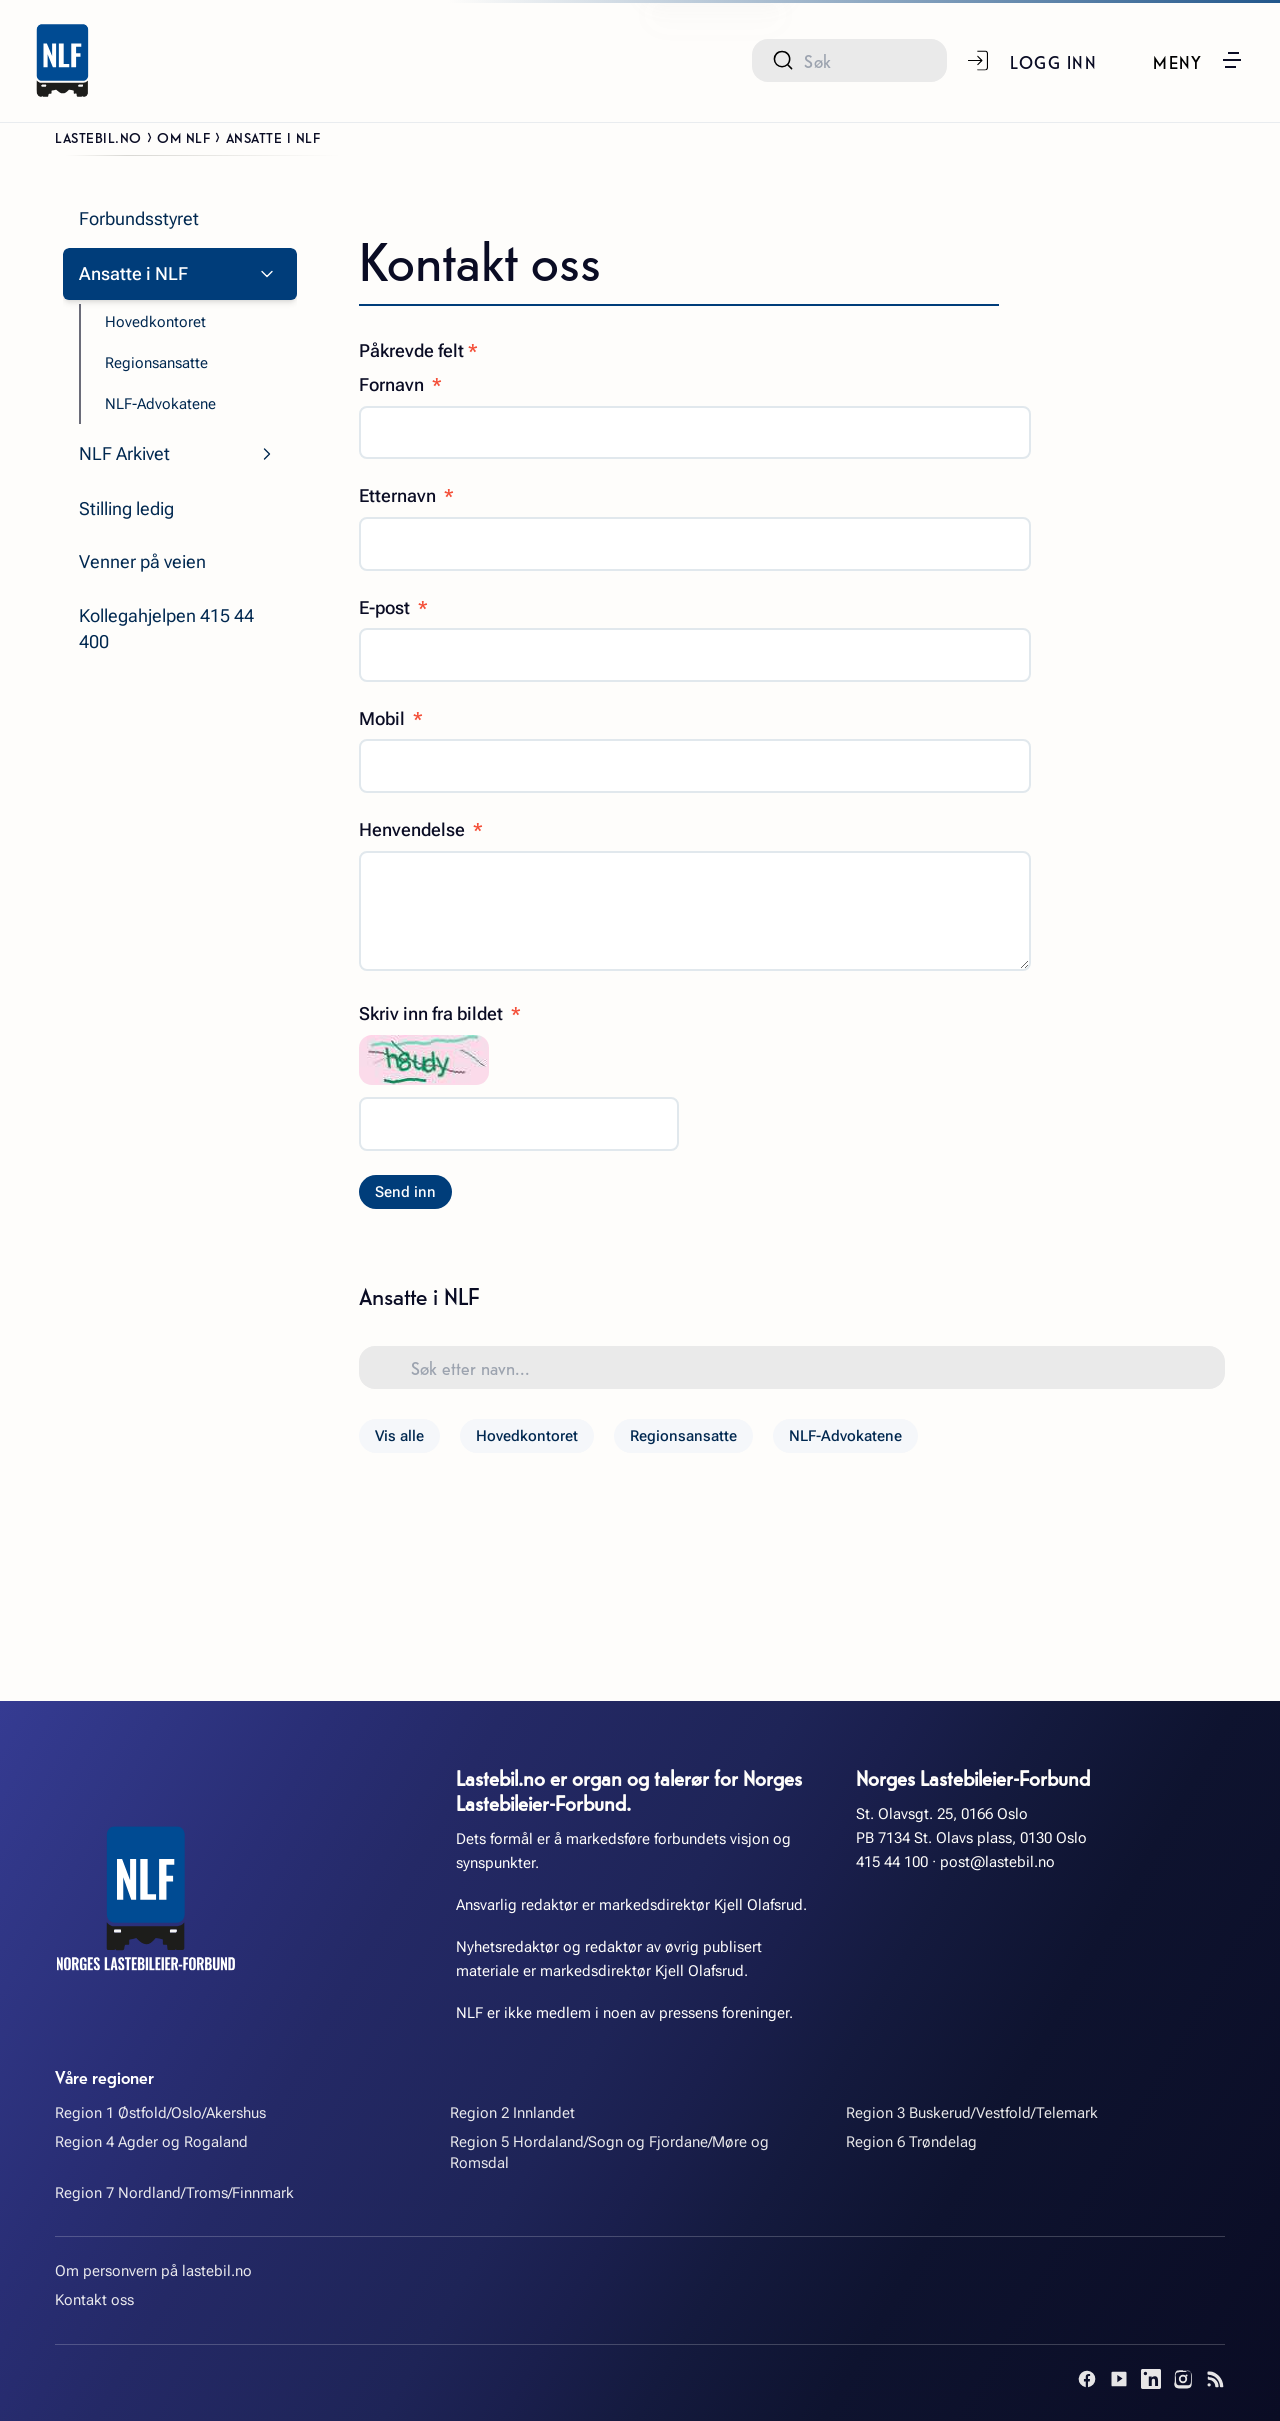  What do you see at coordinates (399, 1436) in the screenshot?
I see `Vis alle` at bounding box center [399, 1436].